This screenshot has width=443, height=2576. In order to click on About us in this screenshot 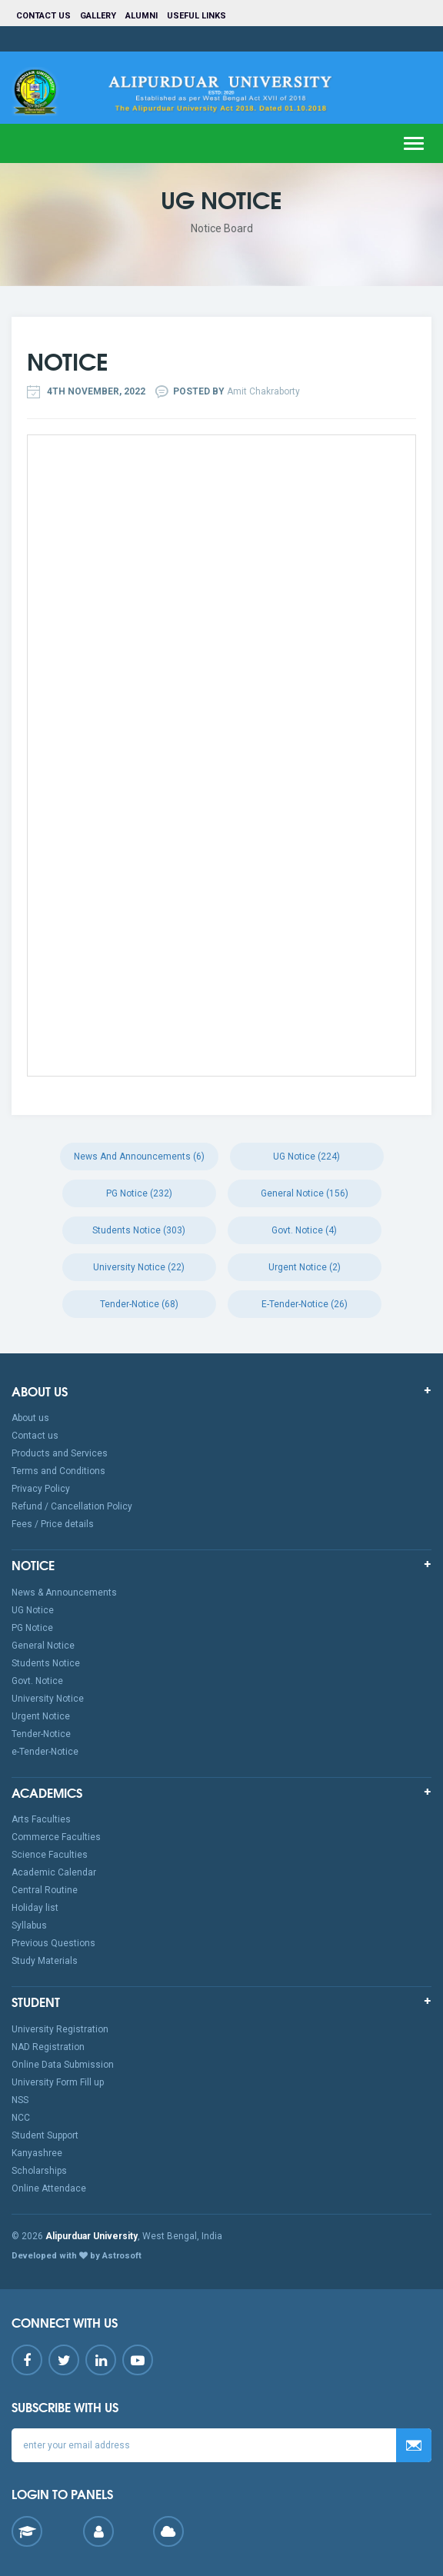, I will do `click(30, 1418)`.